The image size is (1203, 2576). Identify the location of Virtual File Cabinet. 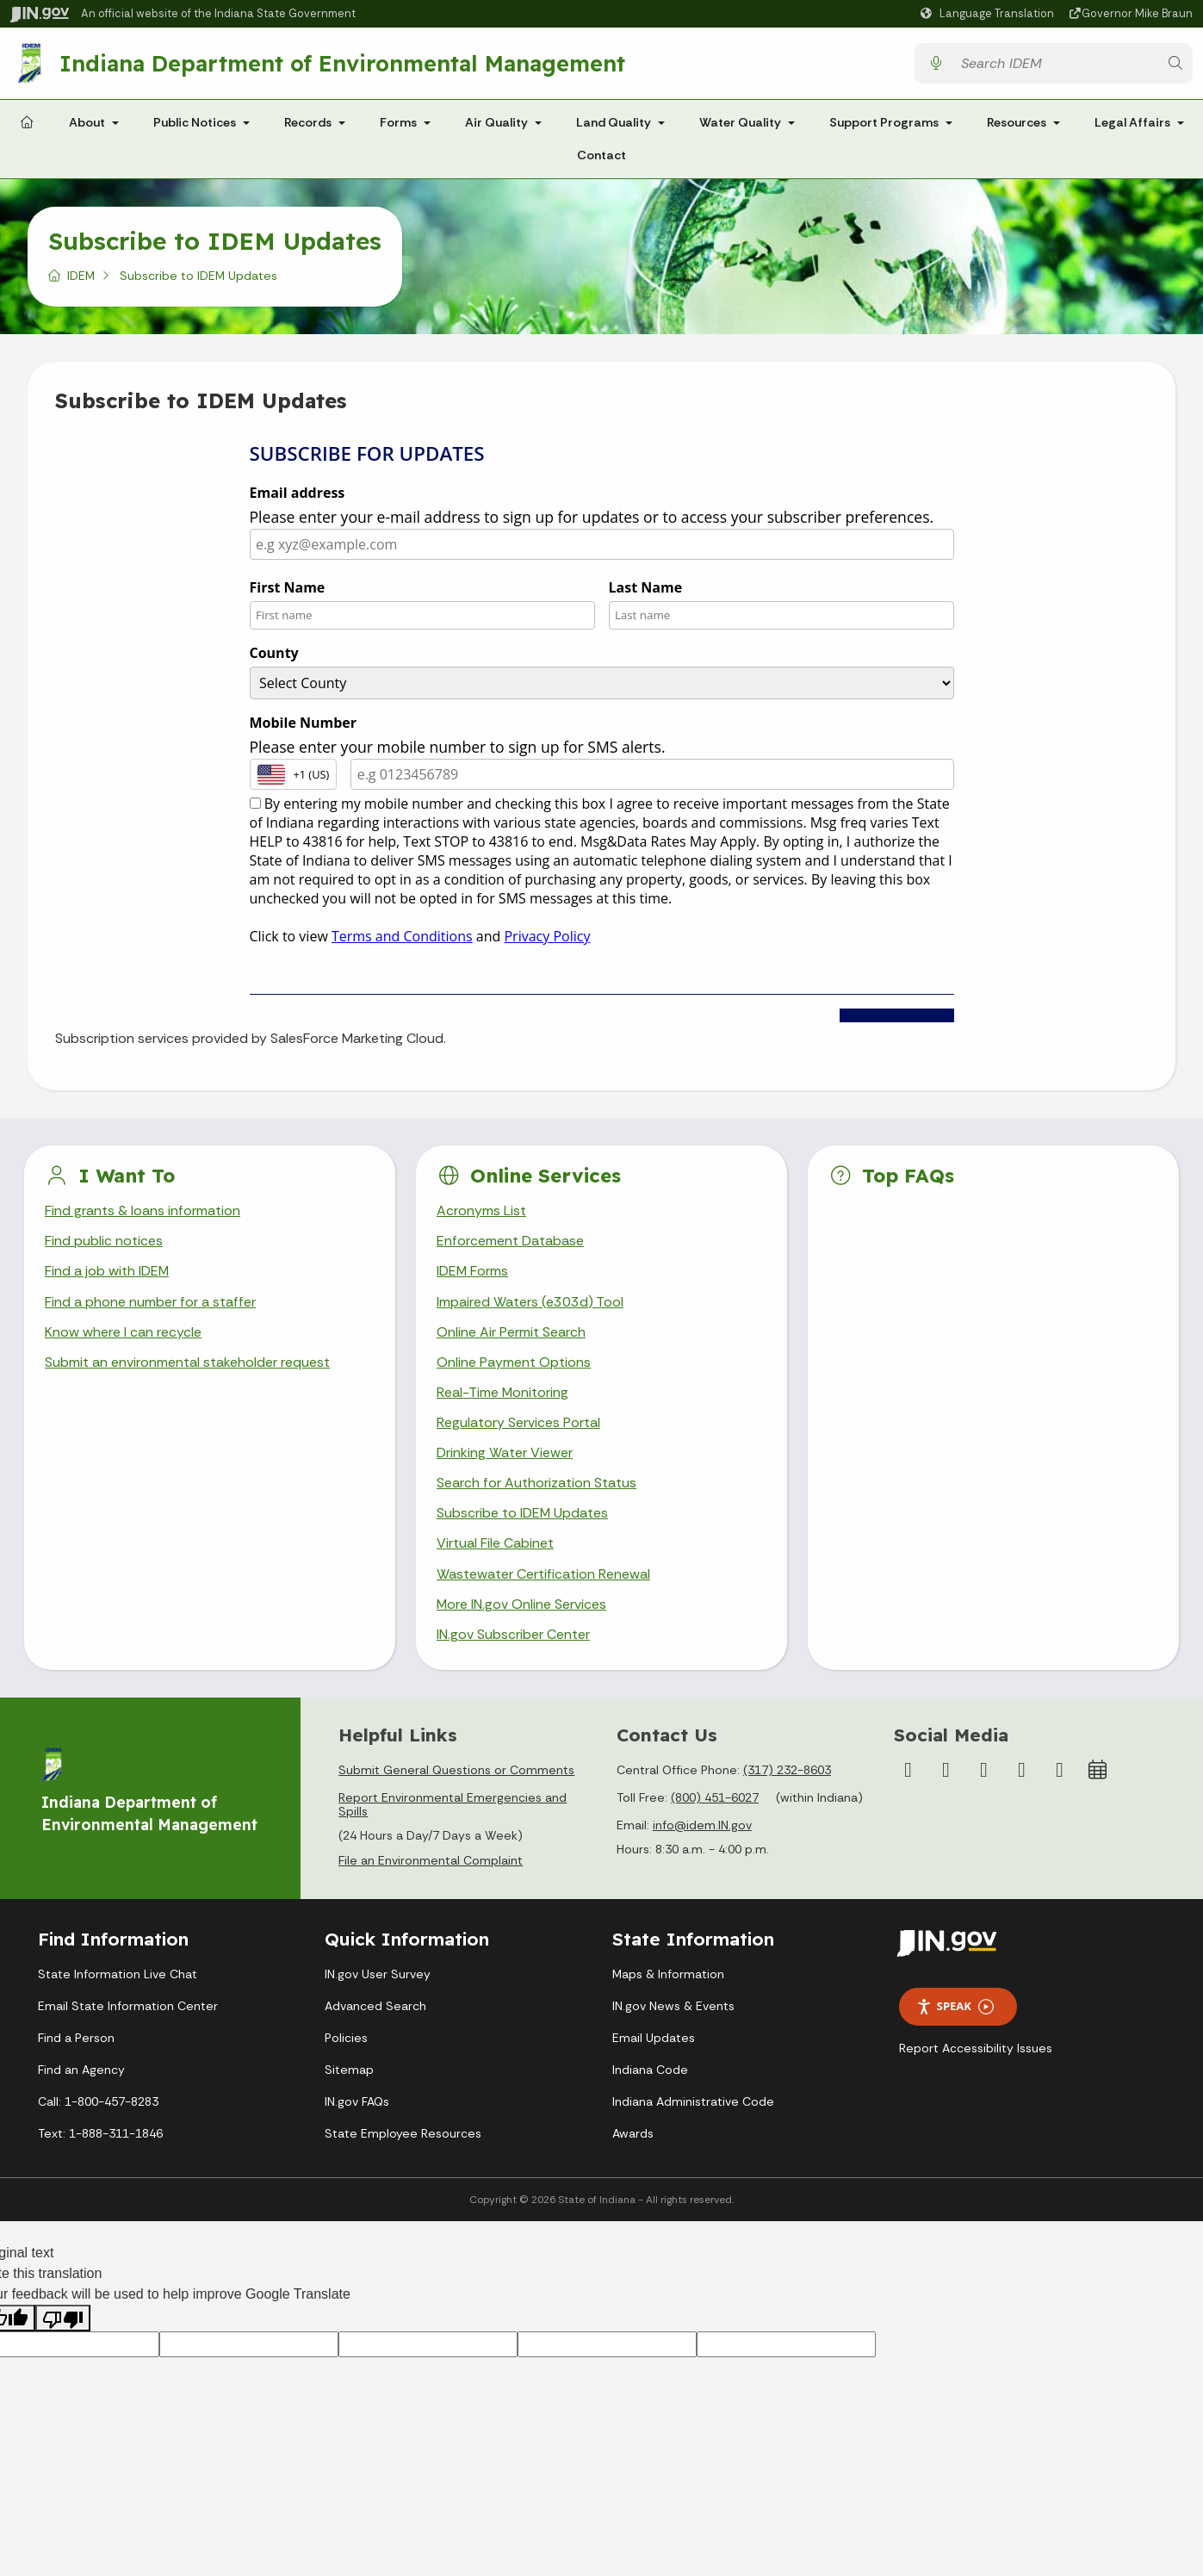
(495, 1544).